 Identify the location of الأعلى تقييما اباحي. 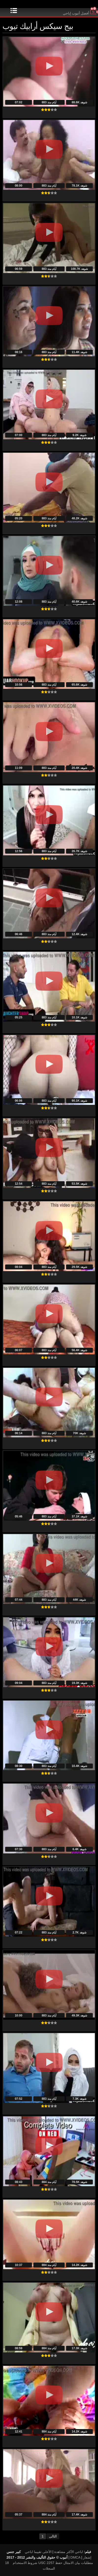
(38, 2552).